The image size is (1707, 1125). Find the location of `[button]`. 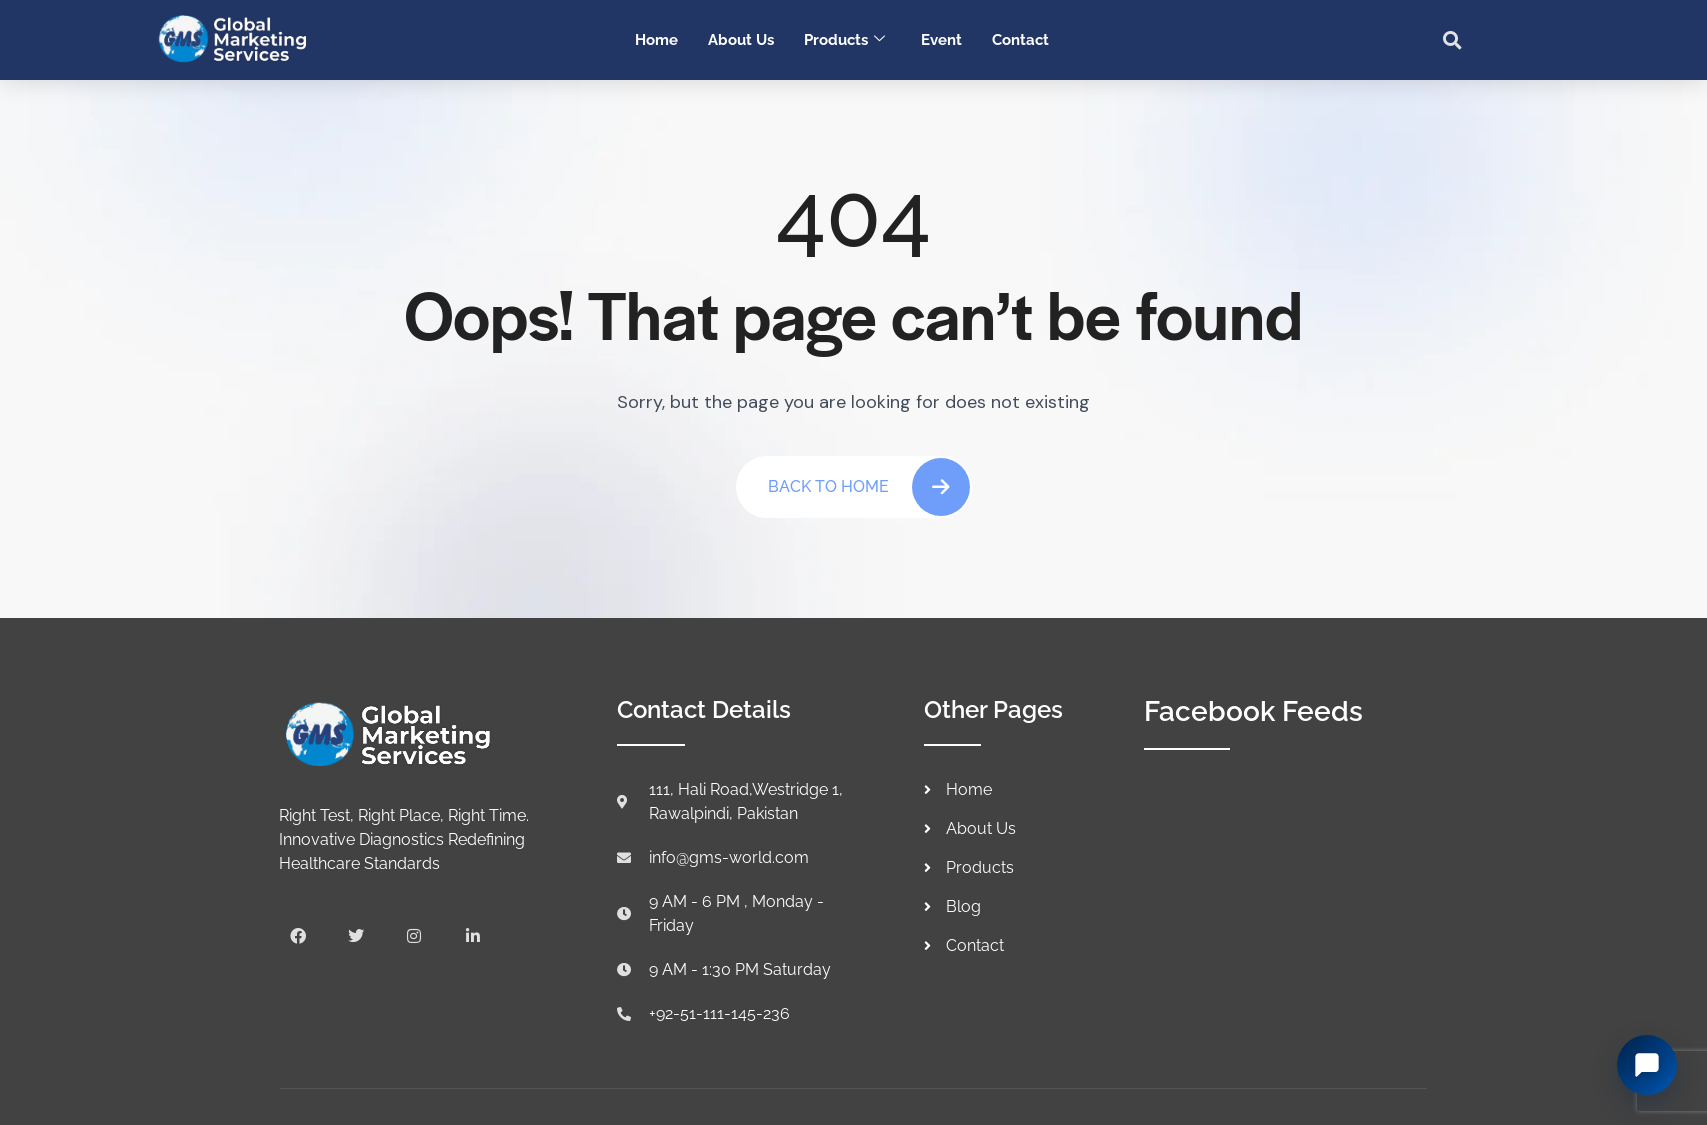

[button] is located at coordinates (1453, 40).